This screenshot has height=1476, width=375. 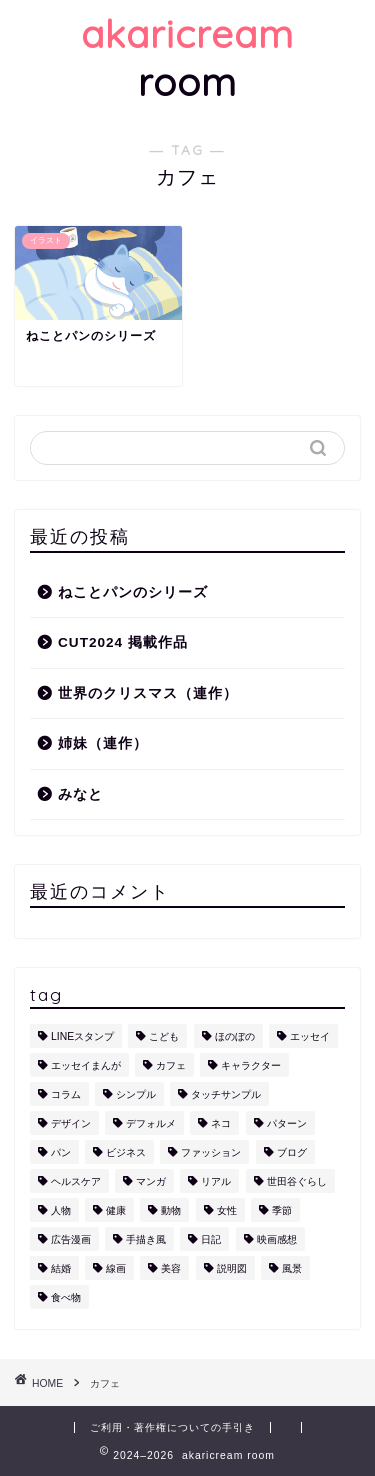 I want to click on 人物 [人物 (7個の項目)], so click(x=61, y=1210).